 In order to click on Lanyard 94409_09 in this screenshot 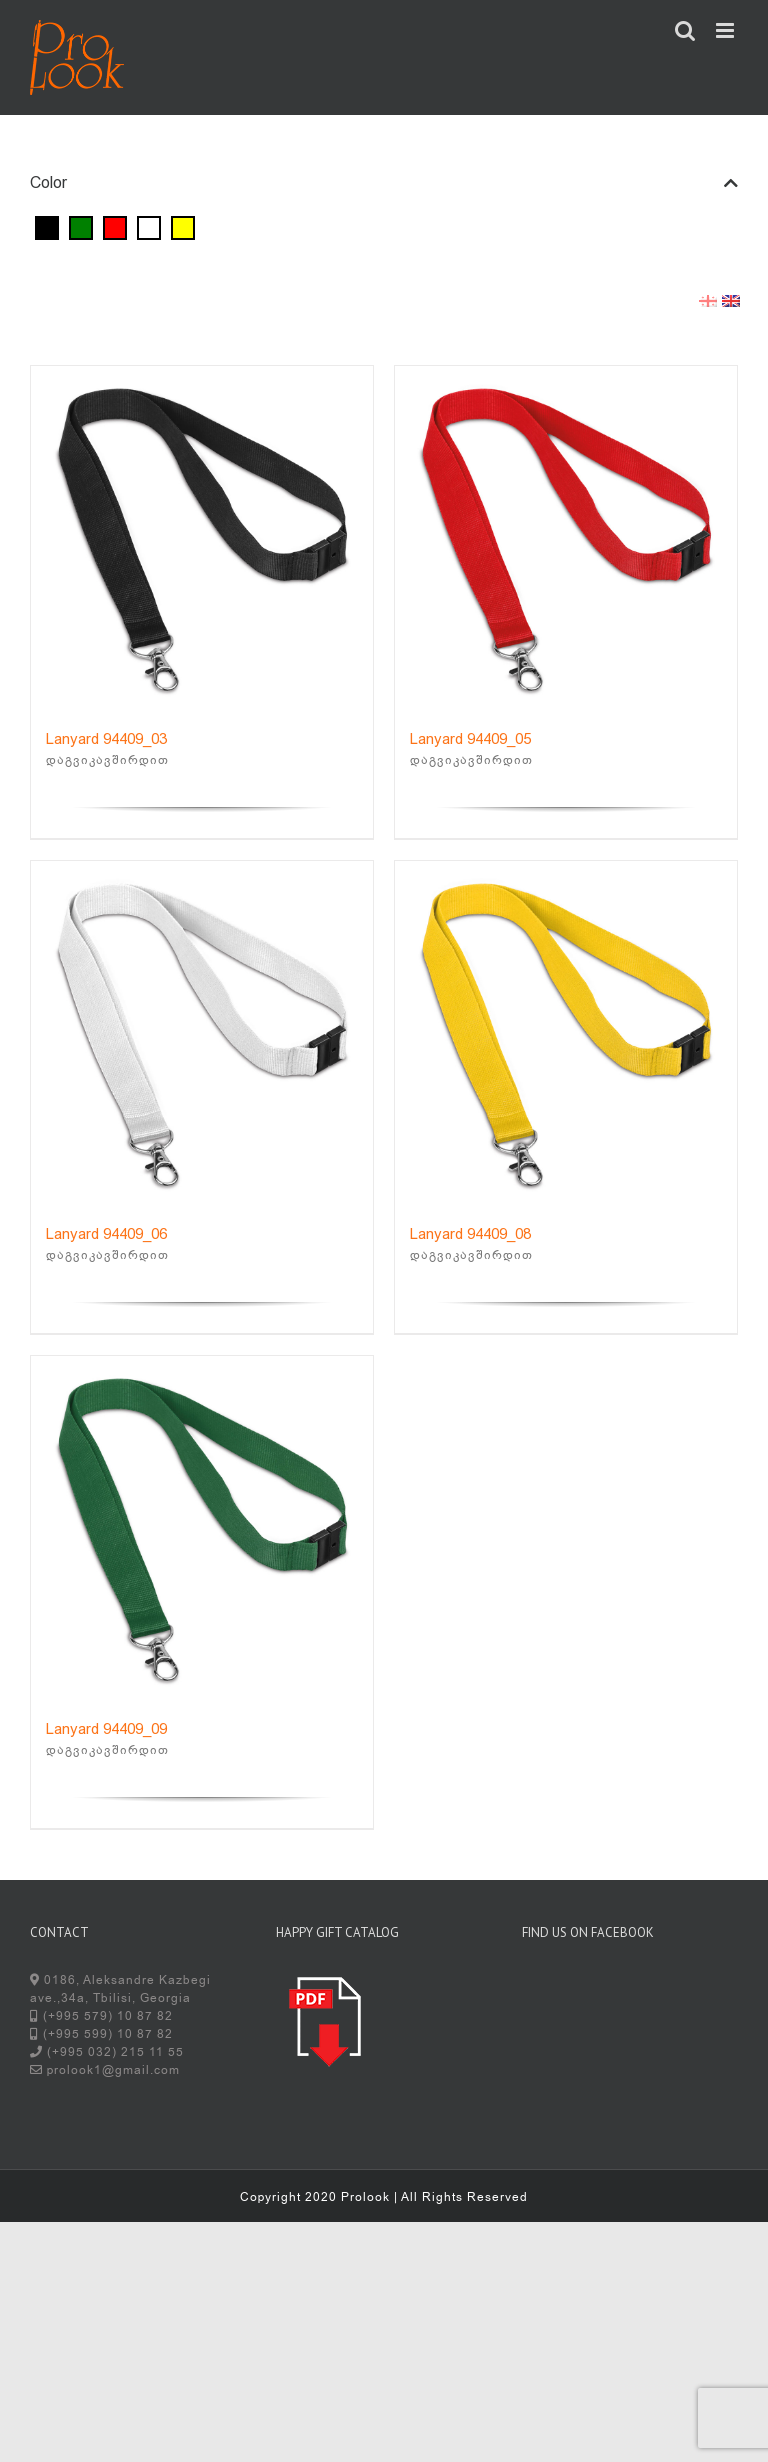, I will do `click(106, 1729)`.